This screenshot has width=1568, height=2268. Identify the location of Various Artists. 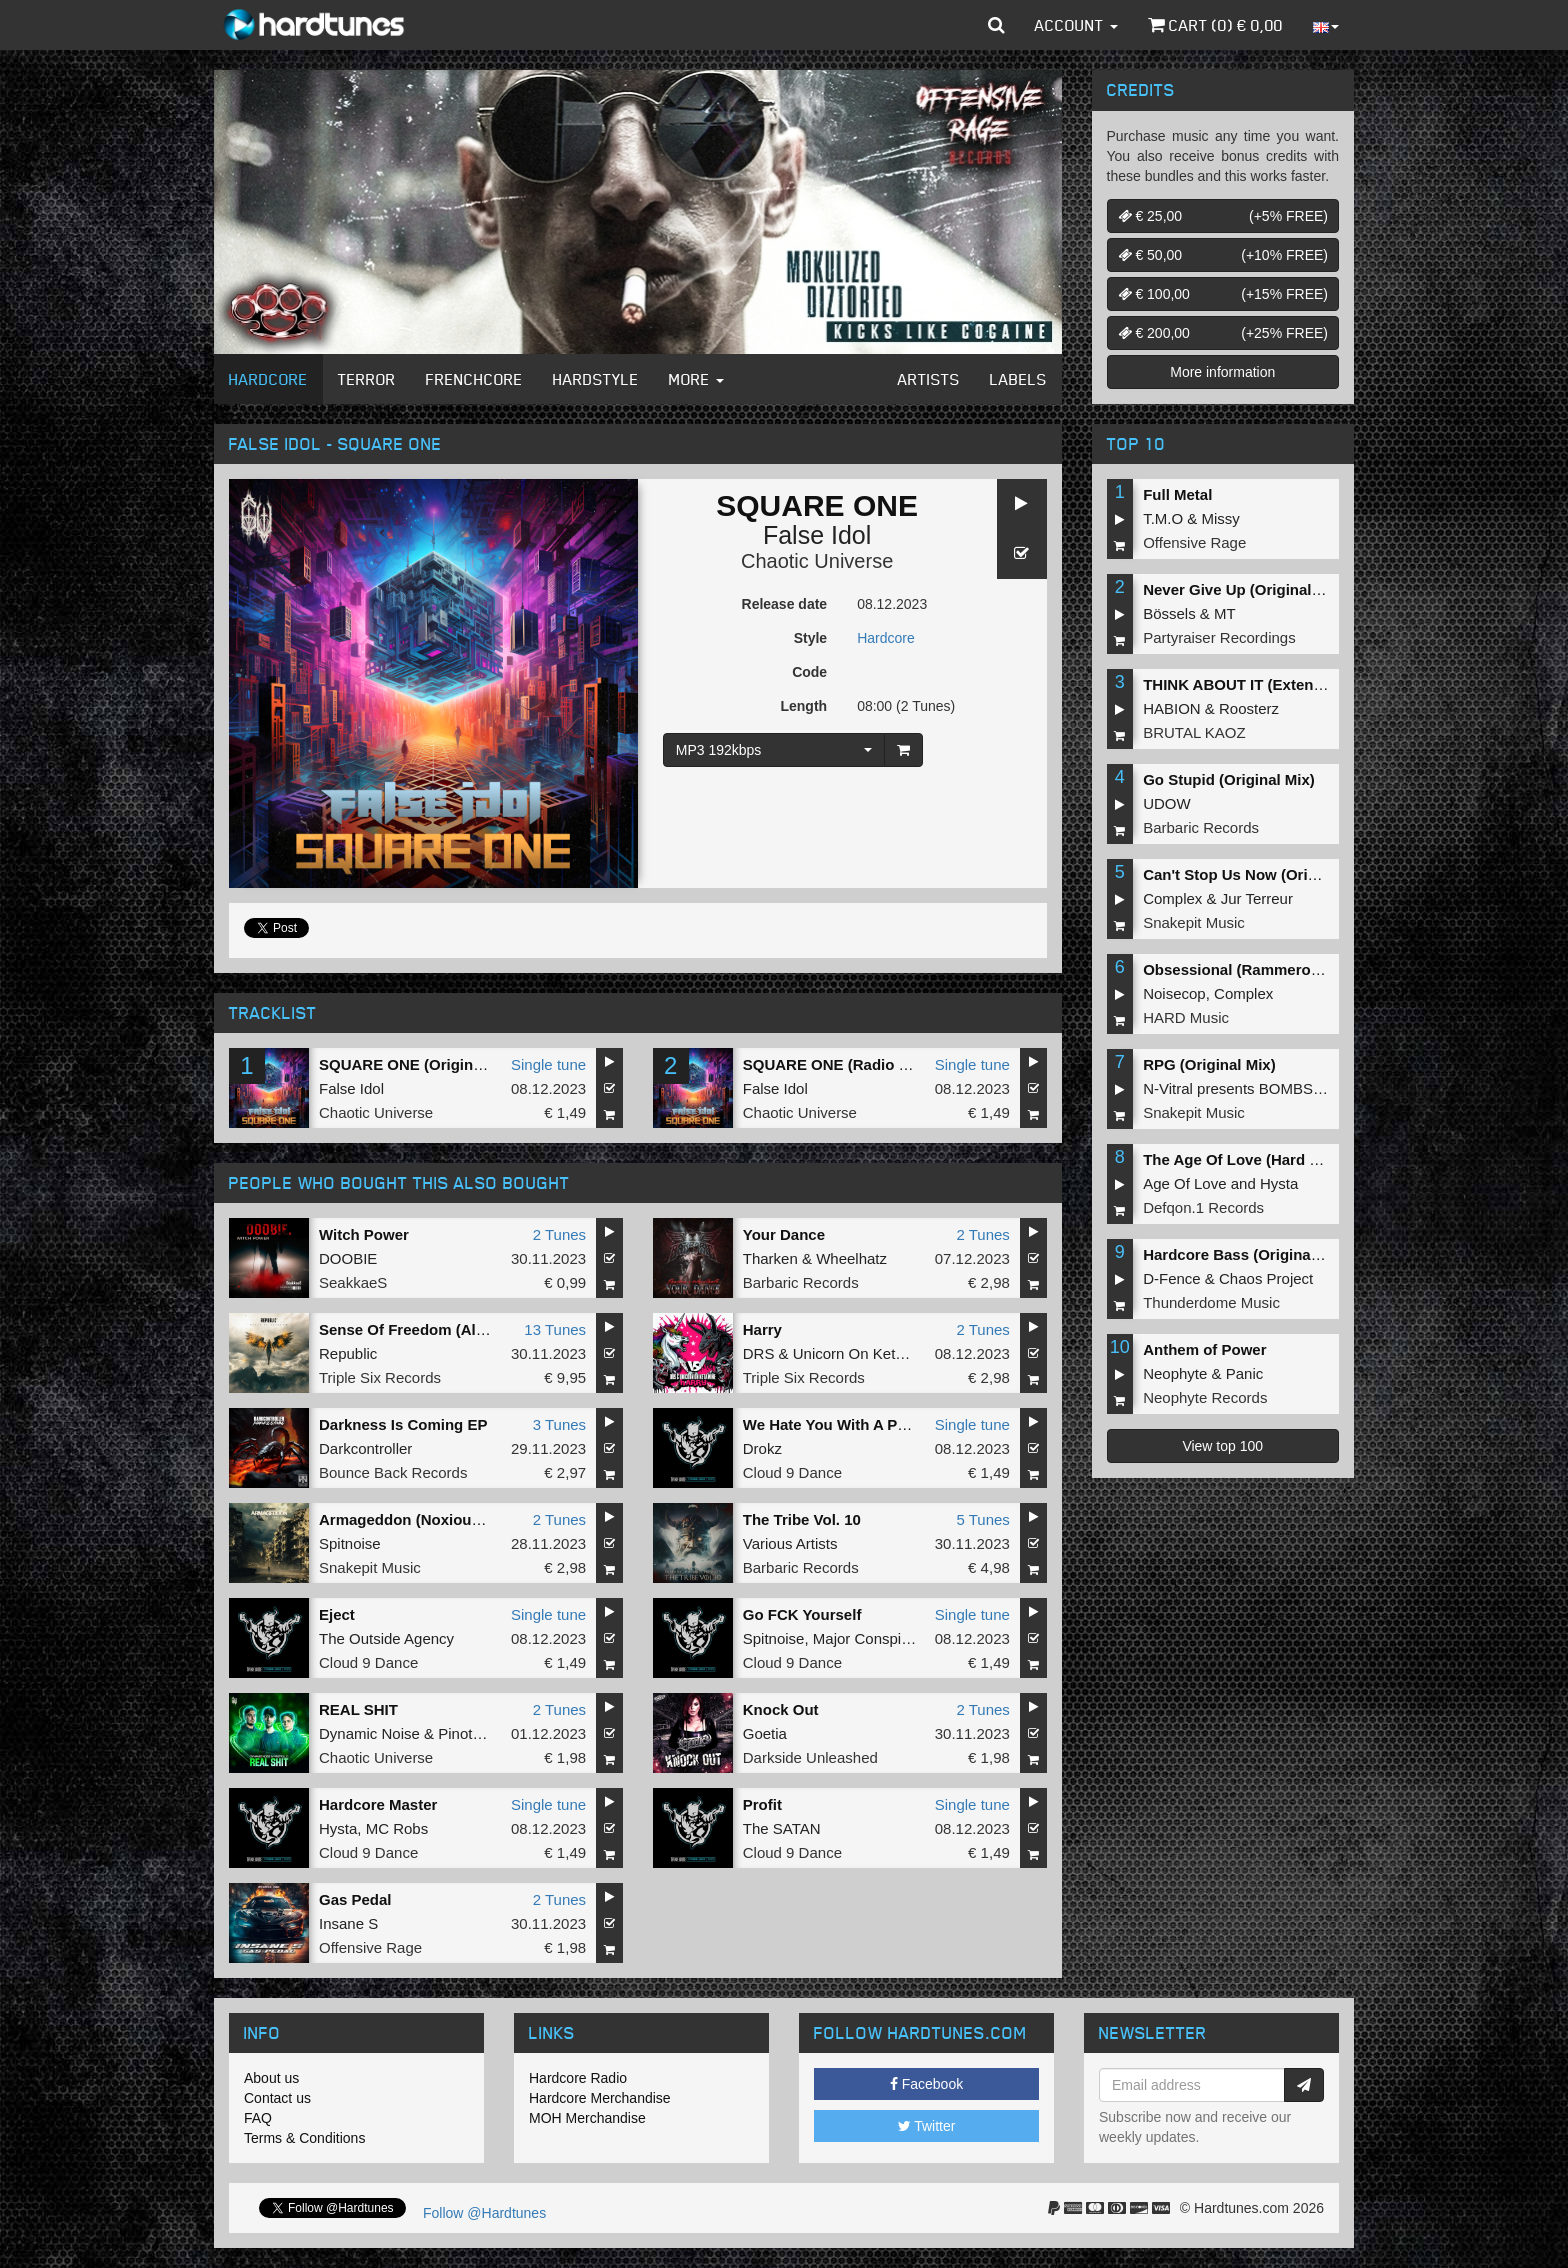
(790, 1543).